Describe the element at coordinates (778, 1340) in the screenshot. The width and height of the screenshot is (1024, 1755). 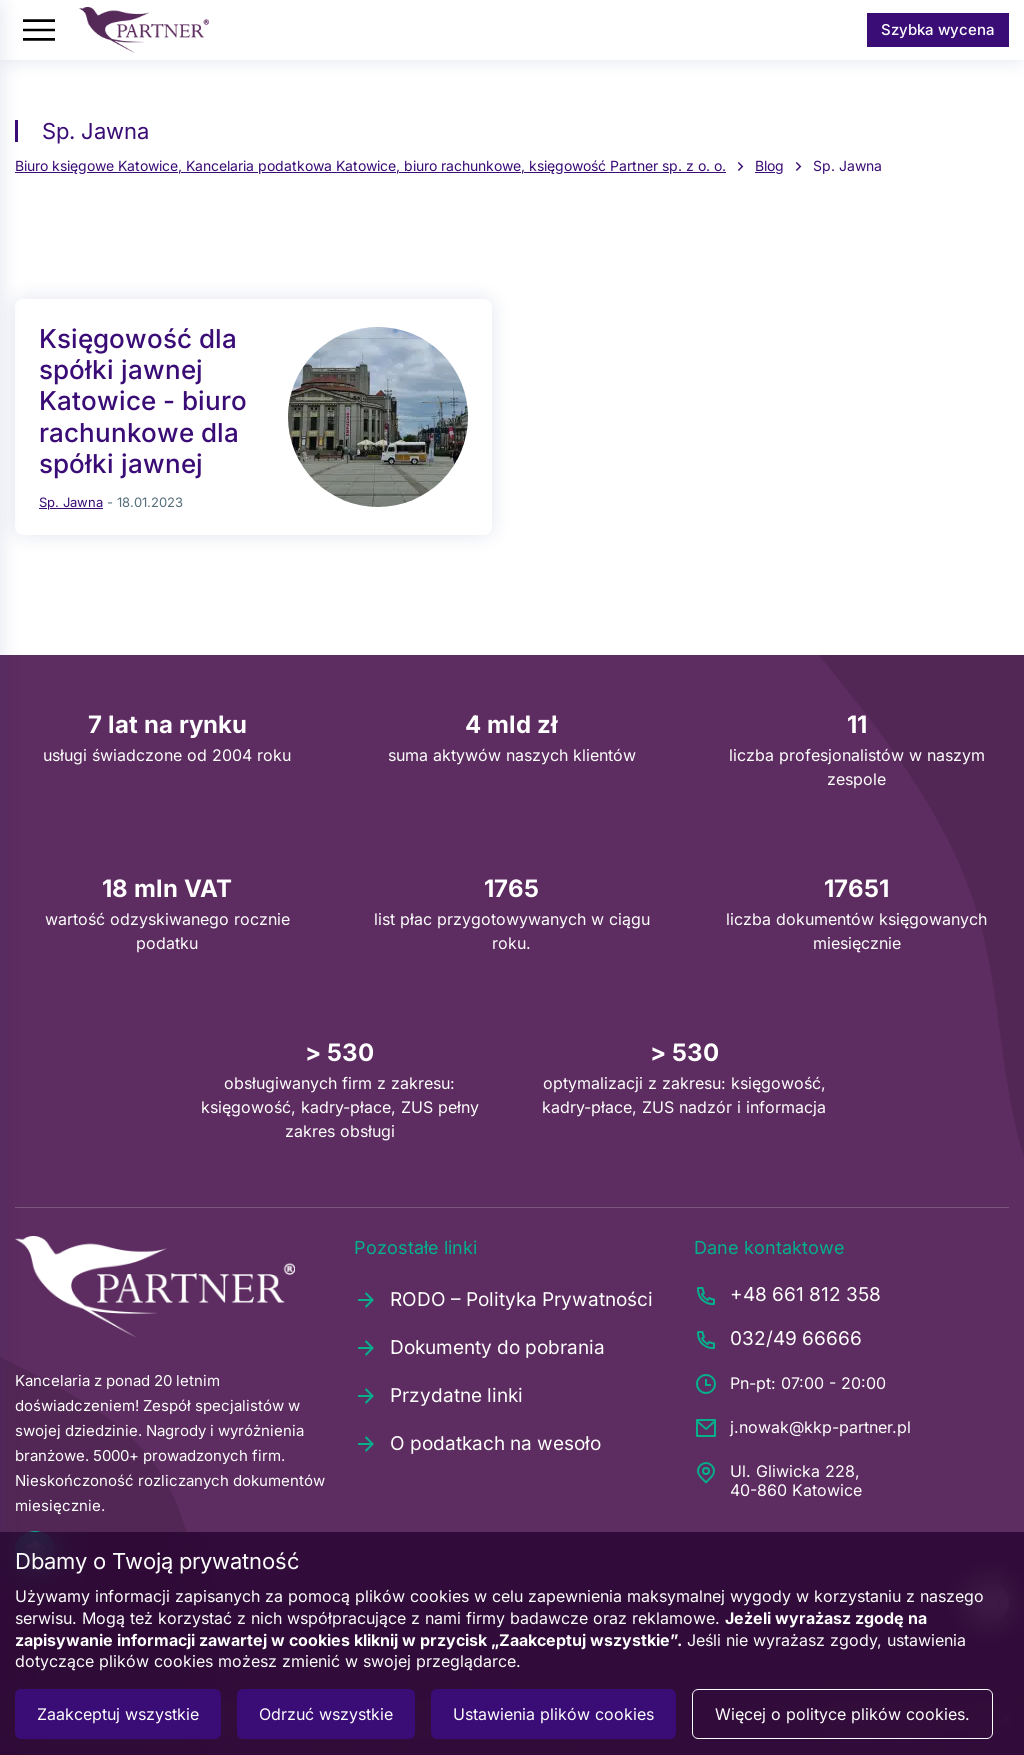
I see `032/49 66666 [Zadzwoń pod numer 0324966666]` at that location.